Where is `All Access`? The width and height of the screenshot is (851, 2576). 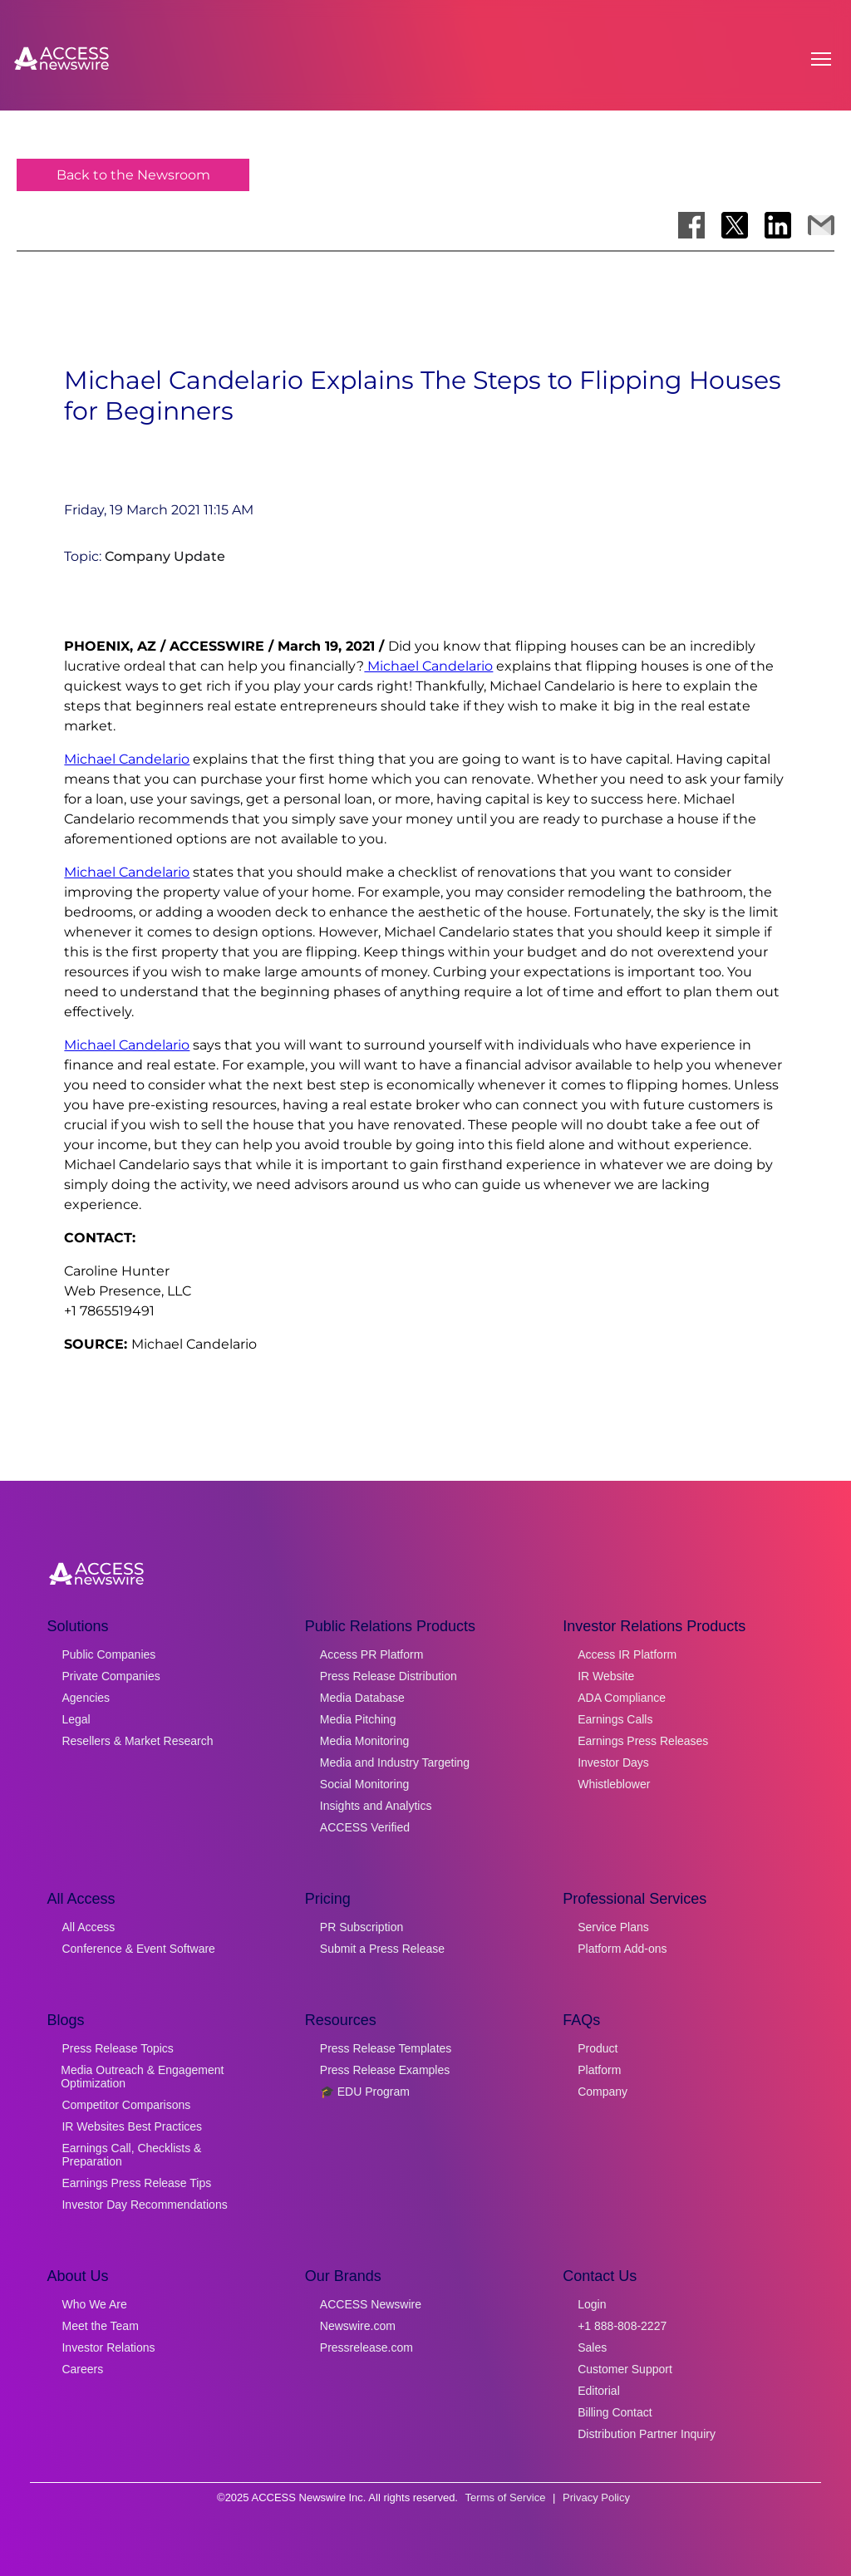
All Access is located at coordinates (88, 1927).